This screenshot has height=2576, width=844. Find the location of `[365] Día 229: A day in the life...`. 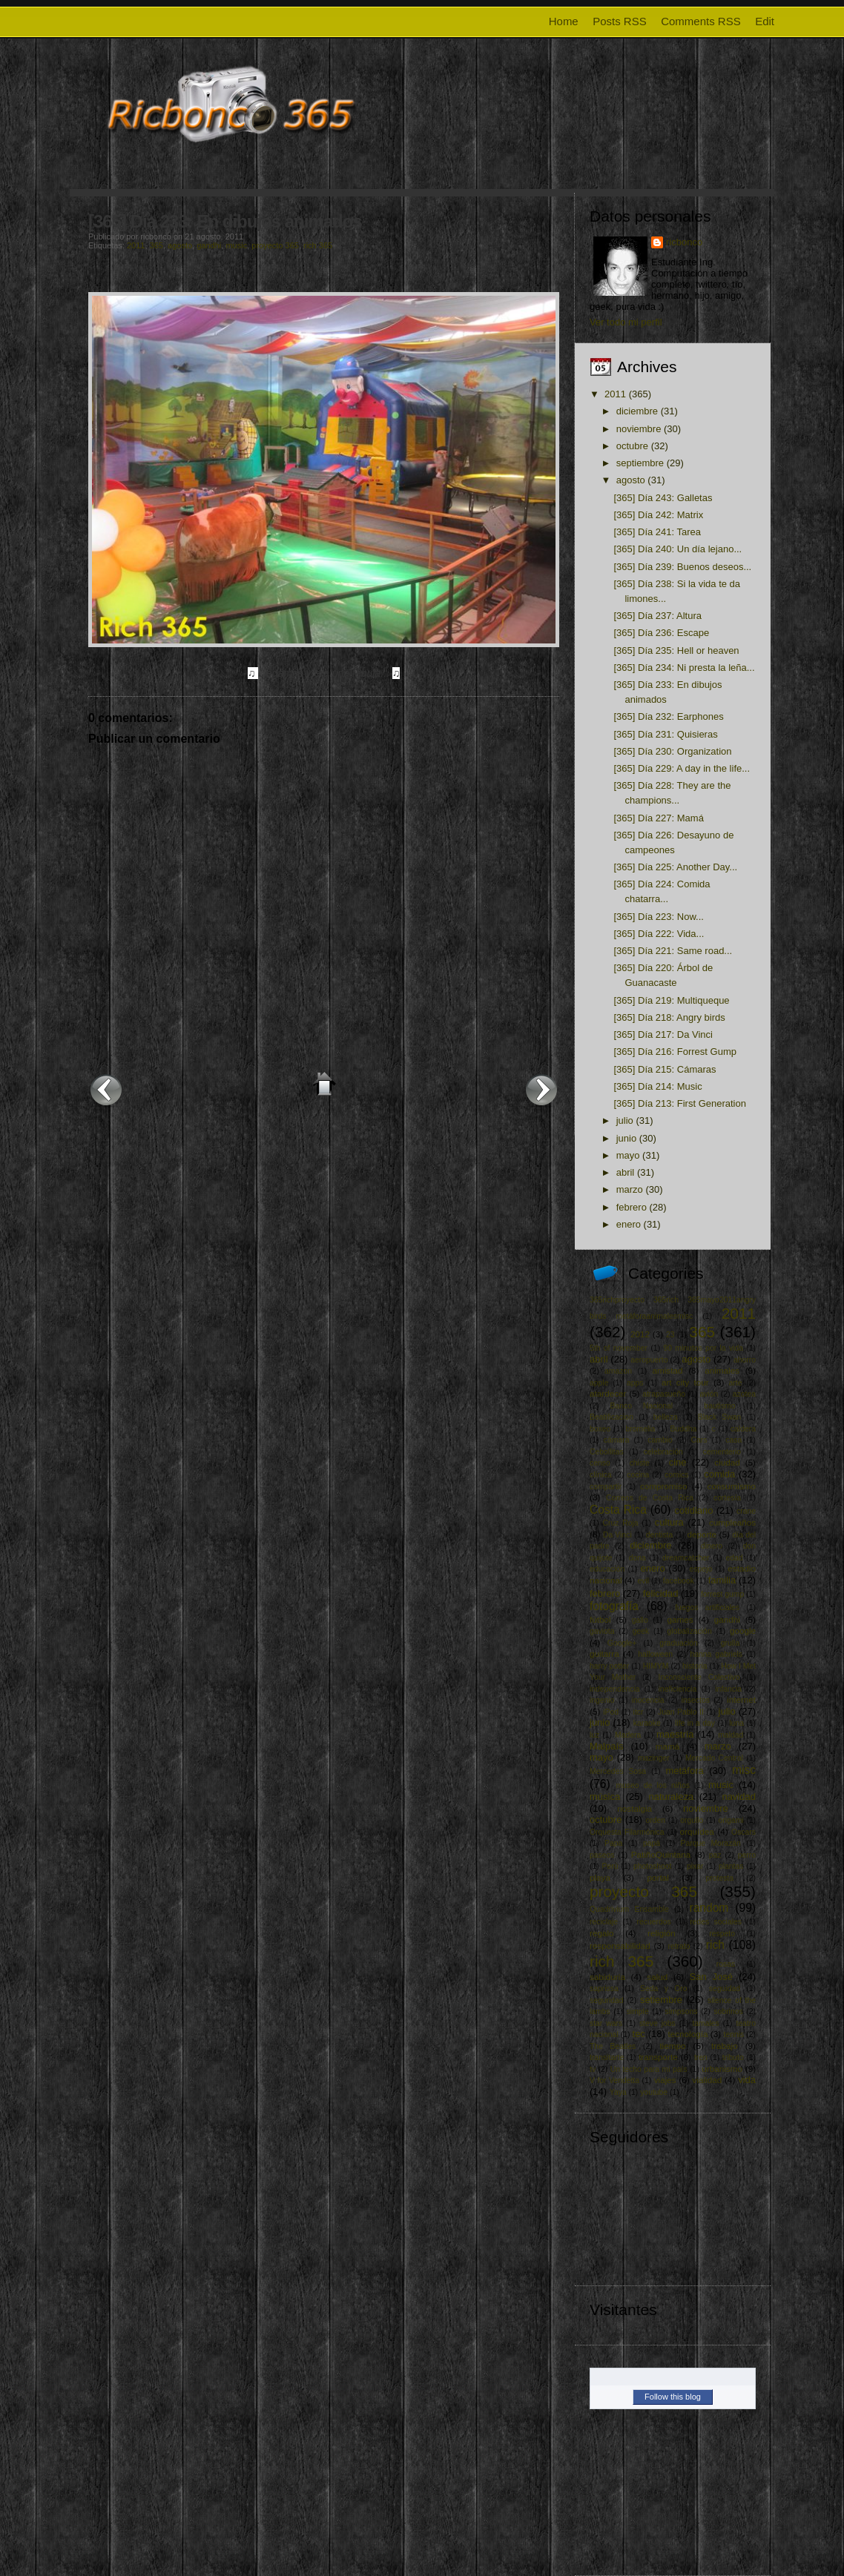

[365] Día 229: A day in the life... is located at coordinates (681, 768).